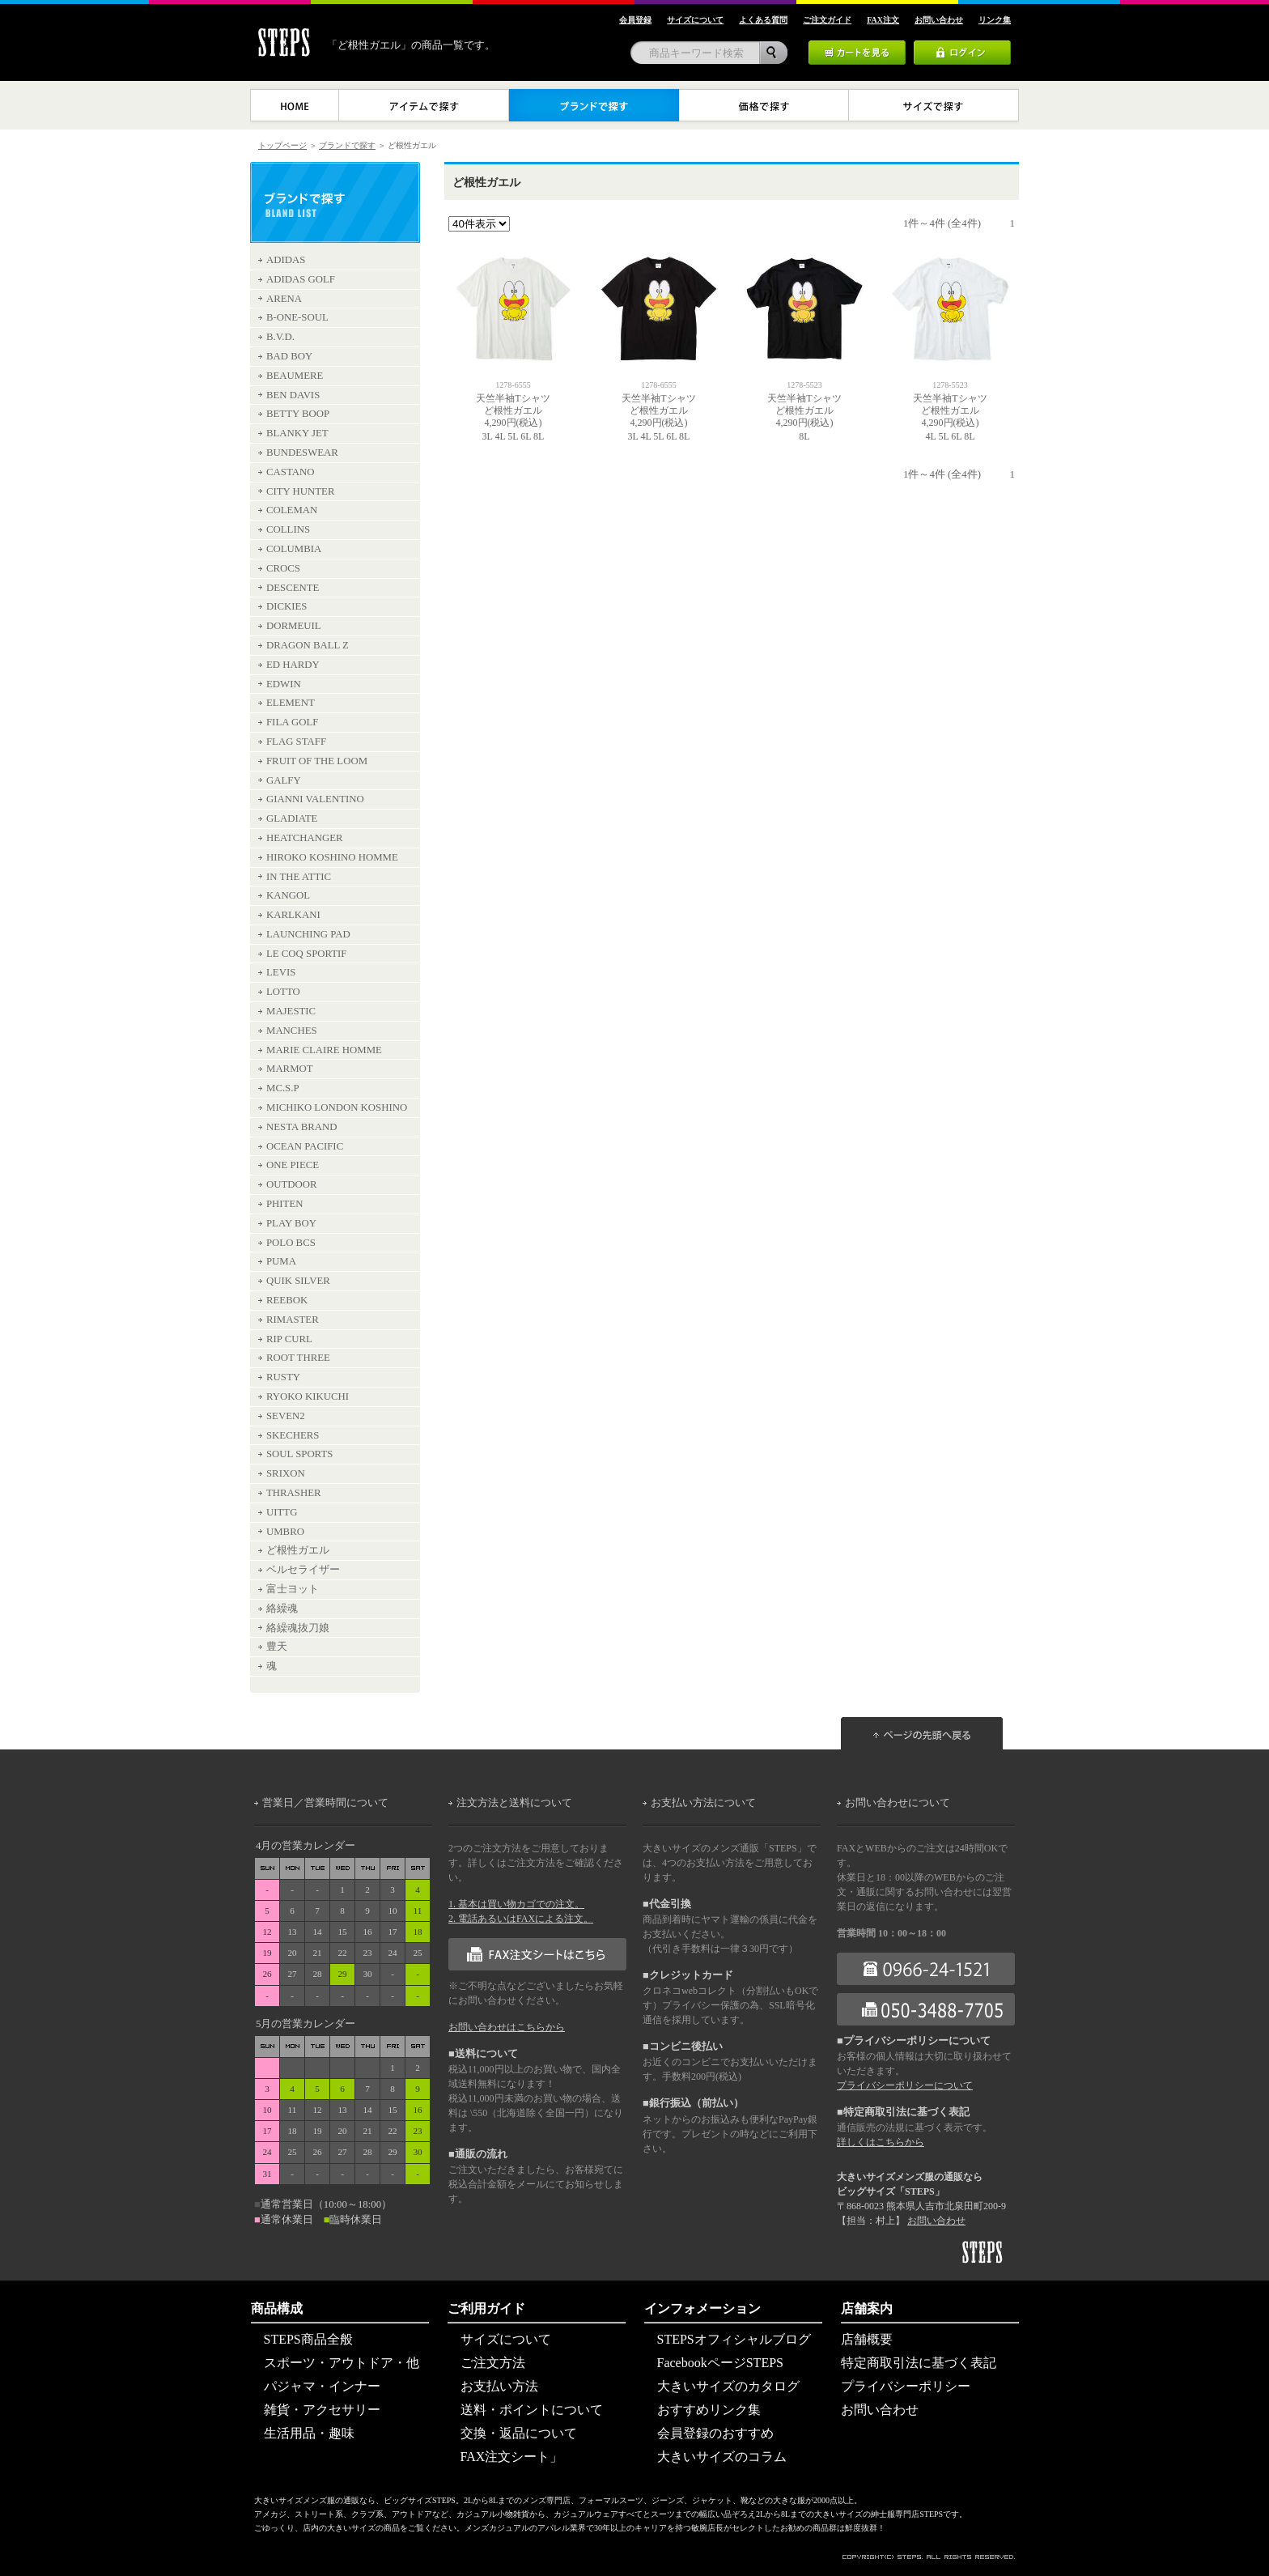 The height and width of the screenshot is (2576, 1269). What do you see at coordinates (282, 1088) in the screenshot?
I see `MC.S.P` at bounding box center [282, 1088].